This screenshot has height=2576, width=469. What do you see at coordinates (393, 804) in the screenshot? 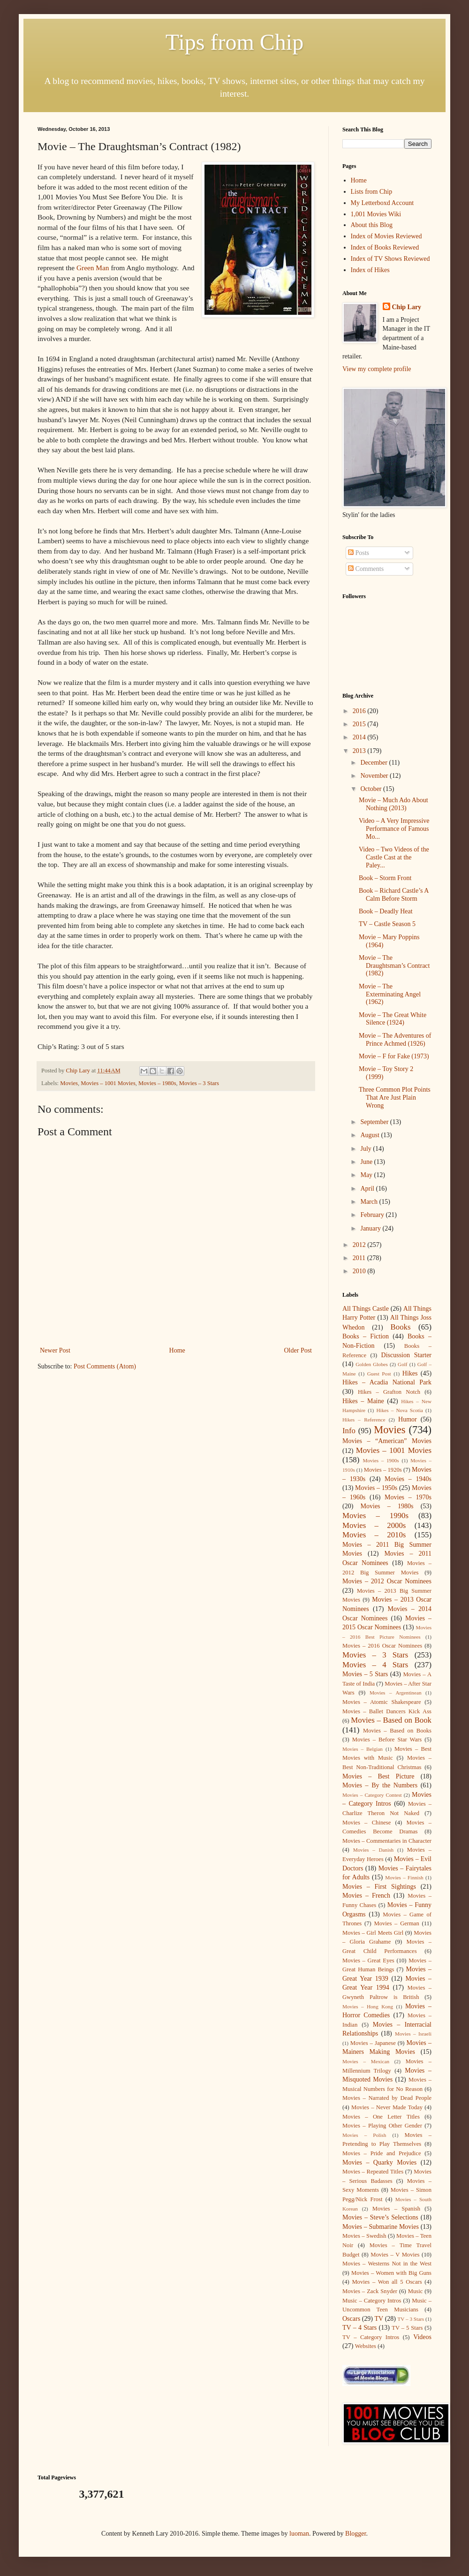
I see `Movie – Much Ado About Nothing (2013)` at bounding box center [393, 804].